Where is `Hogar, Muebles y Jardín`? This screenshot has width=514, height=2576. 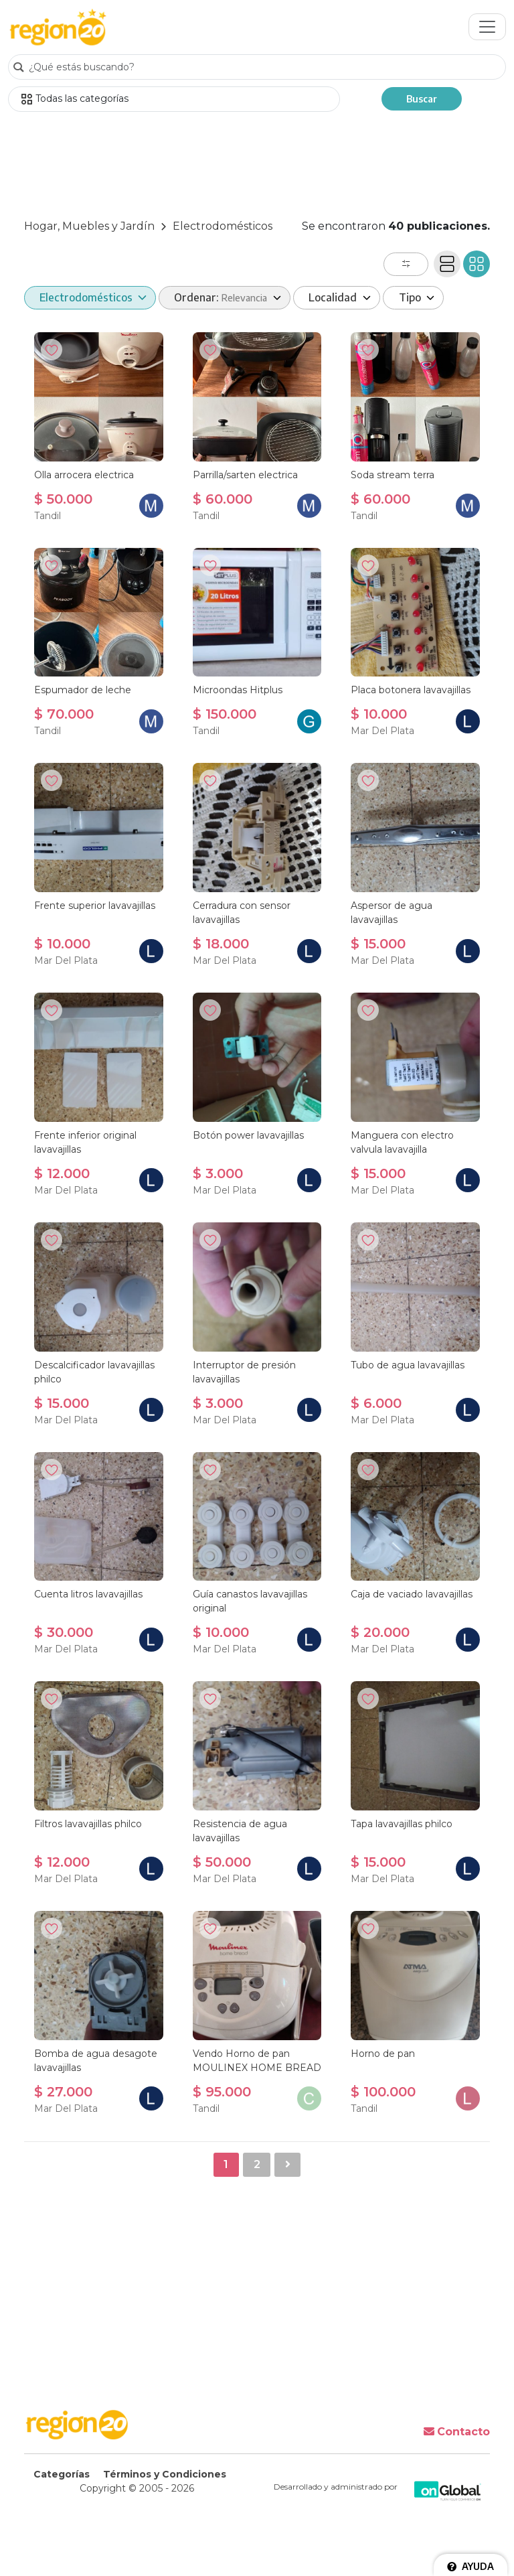
Hogar, Muebles y Jardín is located at coordinates (89, 226).